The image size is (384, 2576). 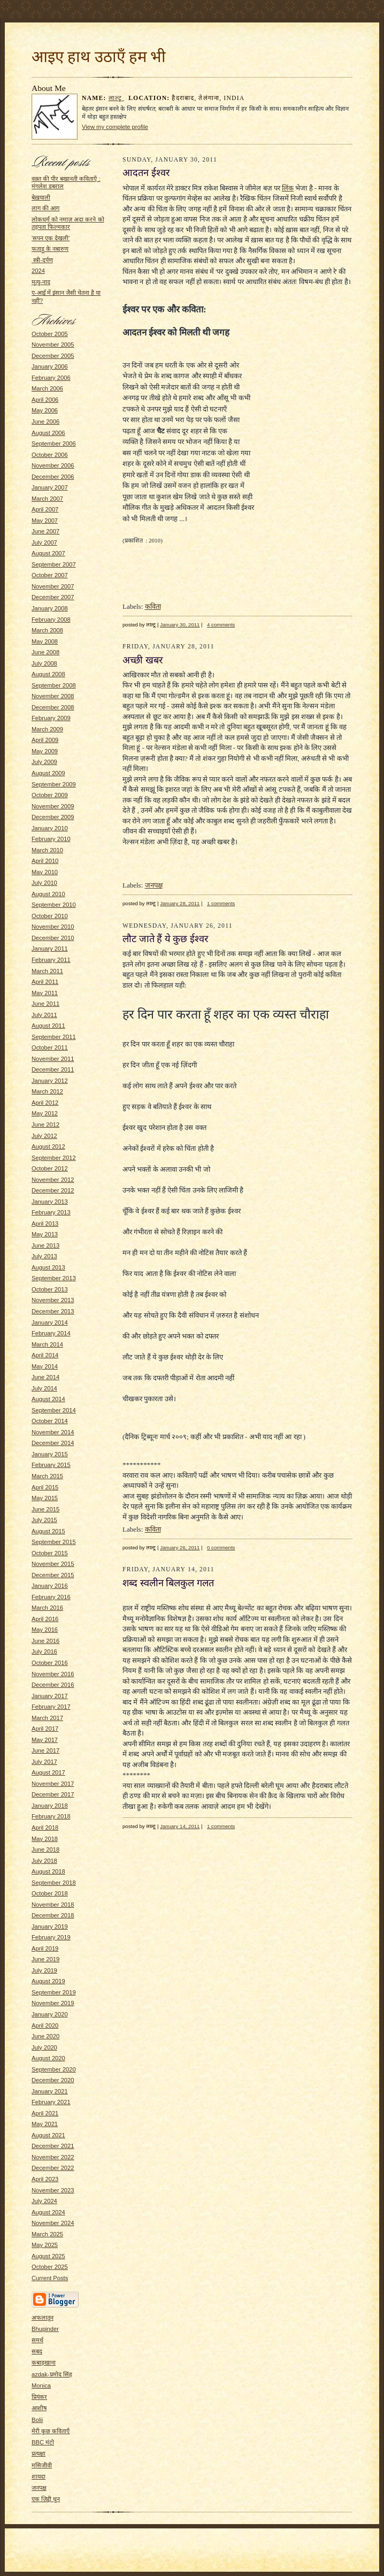 What do you see at coordinates (41, 282) in the screenshot?
I see `मृत्यु-नाद` at bounding box center [41, 282].